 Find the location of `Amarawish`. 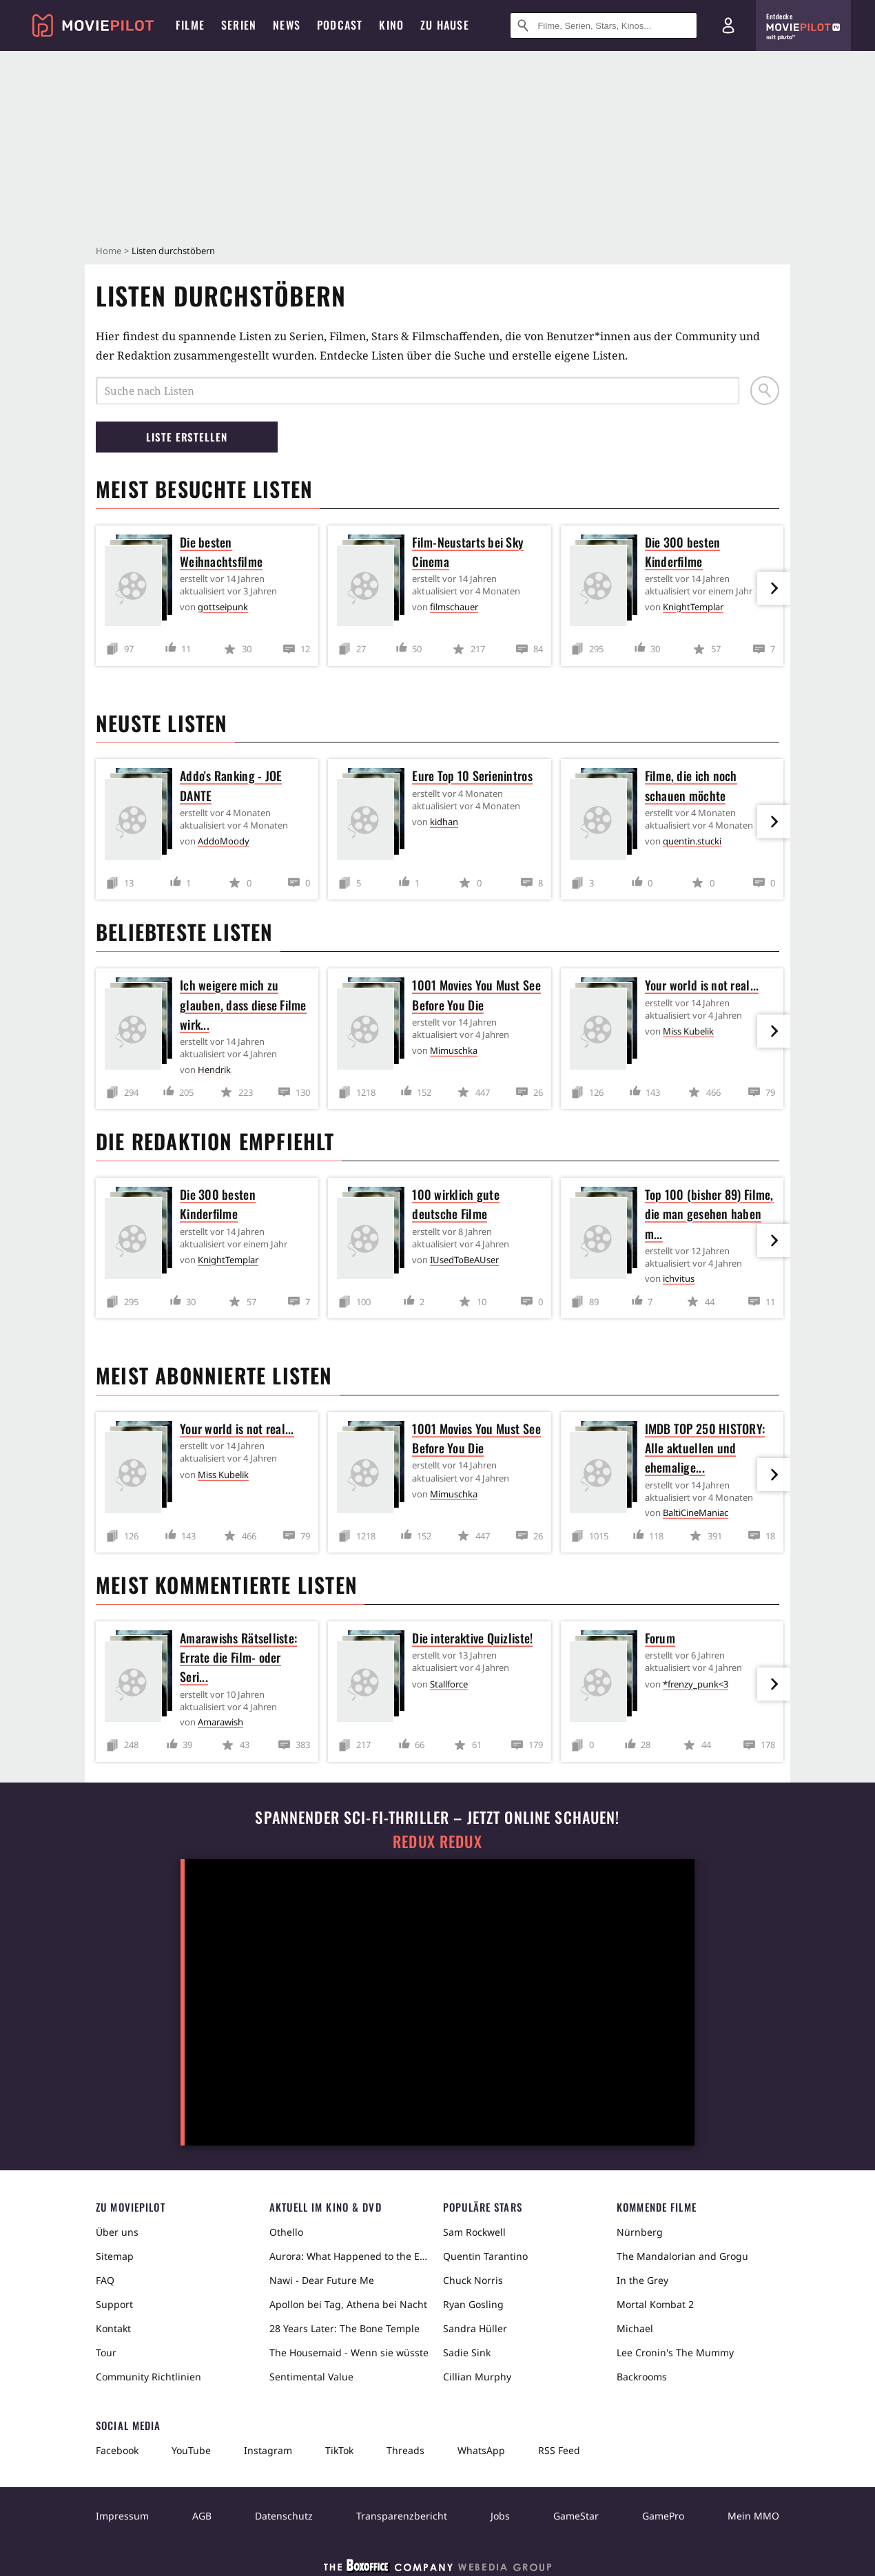

Amarawish is located at coordinates (220, 1722).